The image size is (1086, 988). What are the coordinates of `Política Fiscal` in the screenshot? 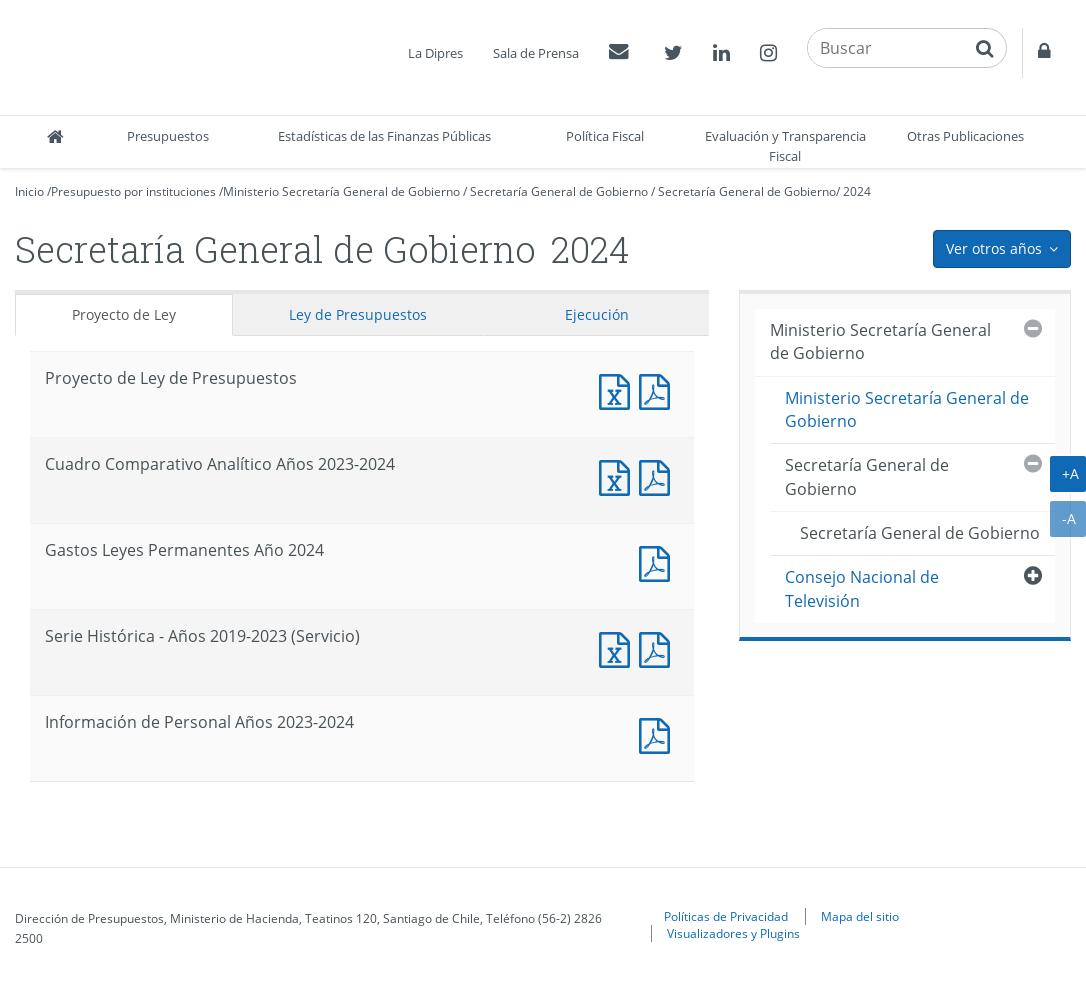 It's located at (605, 136).